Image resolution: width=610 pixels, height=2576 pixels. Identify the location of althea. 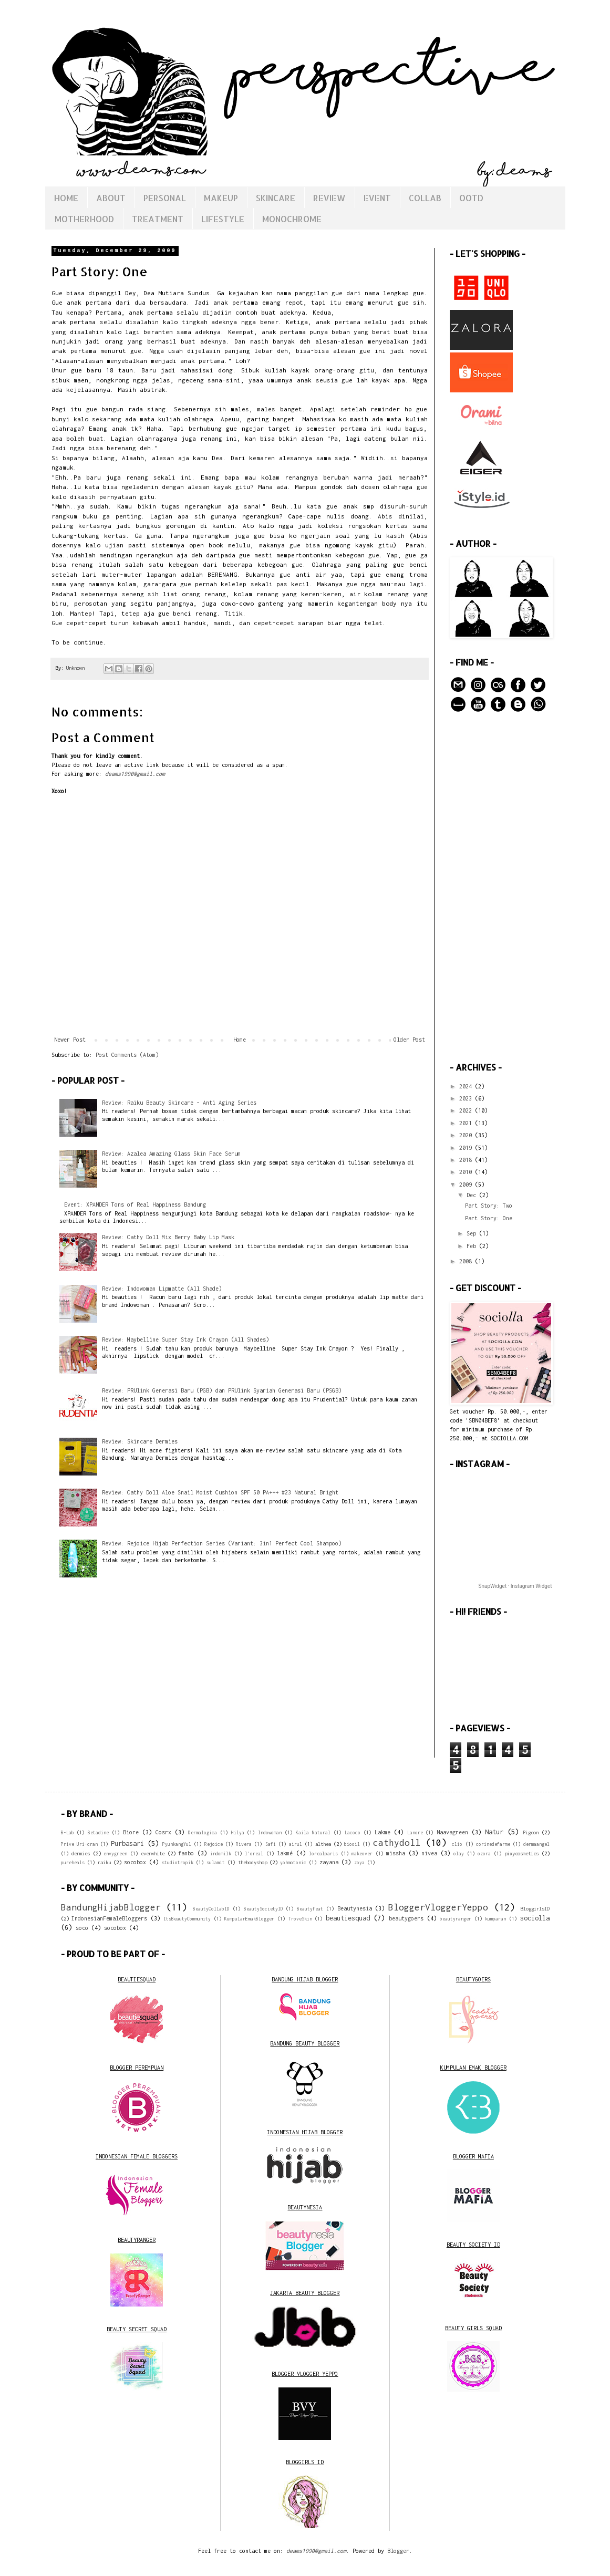
(323, 1844).